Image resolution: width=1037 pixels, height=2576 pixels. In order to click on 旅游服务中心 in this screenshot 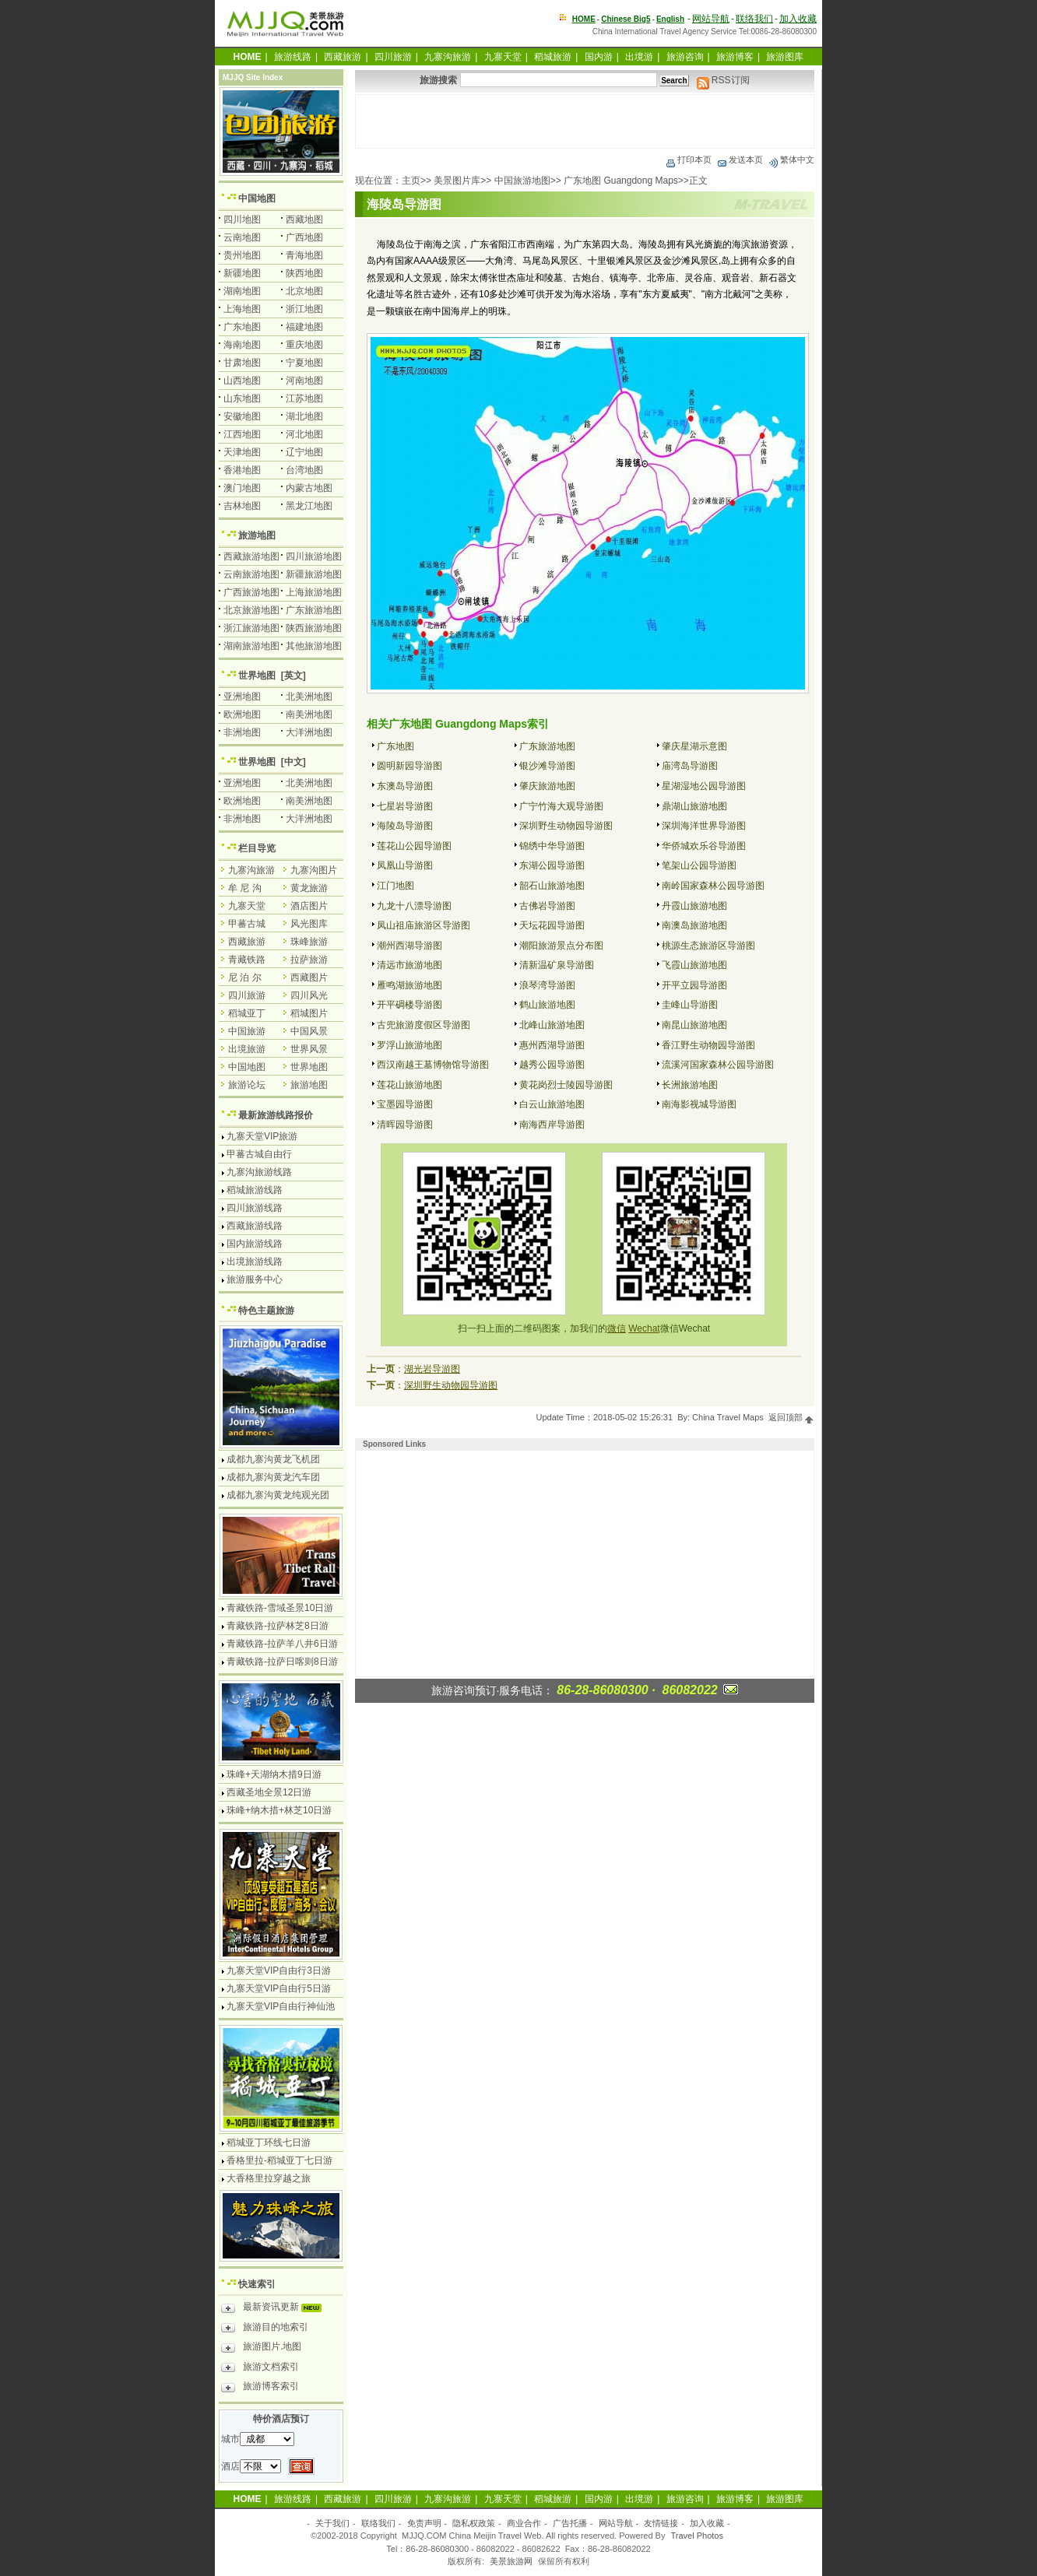, I will do `click(255, 1279)`.